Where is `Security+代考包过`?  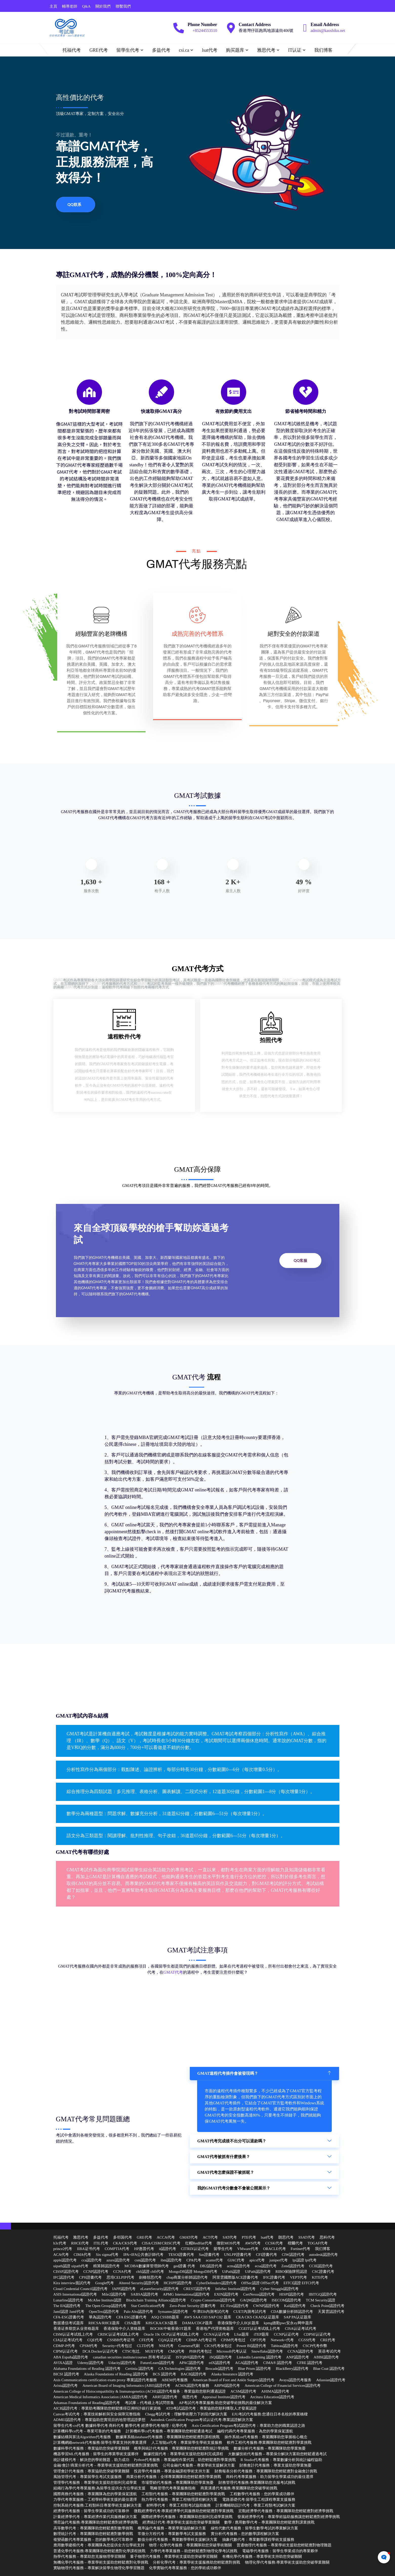 Security+代考包过 is located at coordinates (117, 2346).